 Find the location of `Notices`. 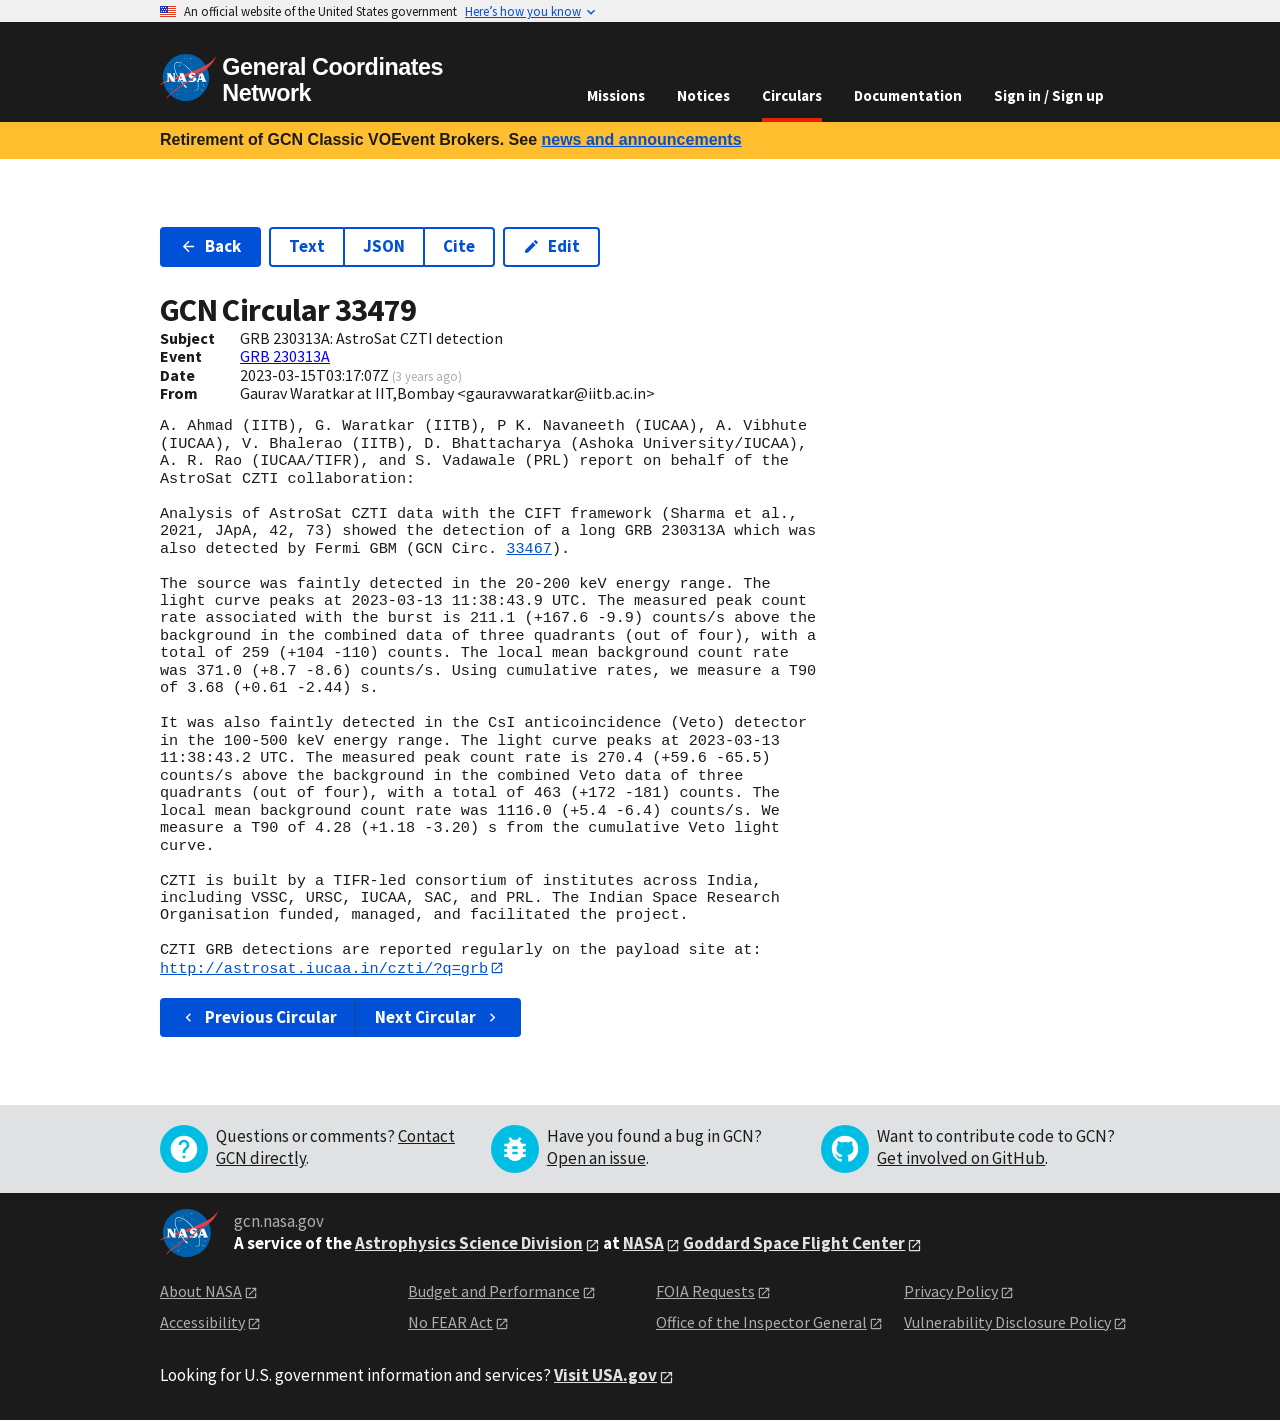

Notices is located at coordinates (703, 95).